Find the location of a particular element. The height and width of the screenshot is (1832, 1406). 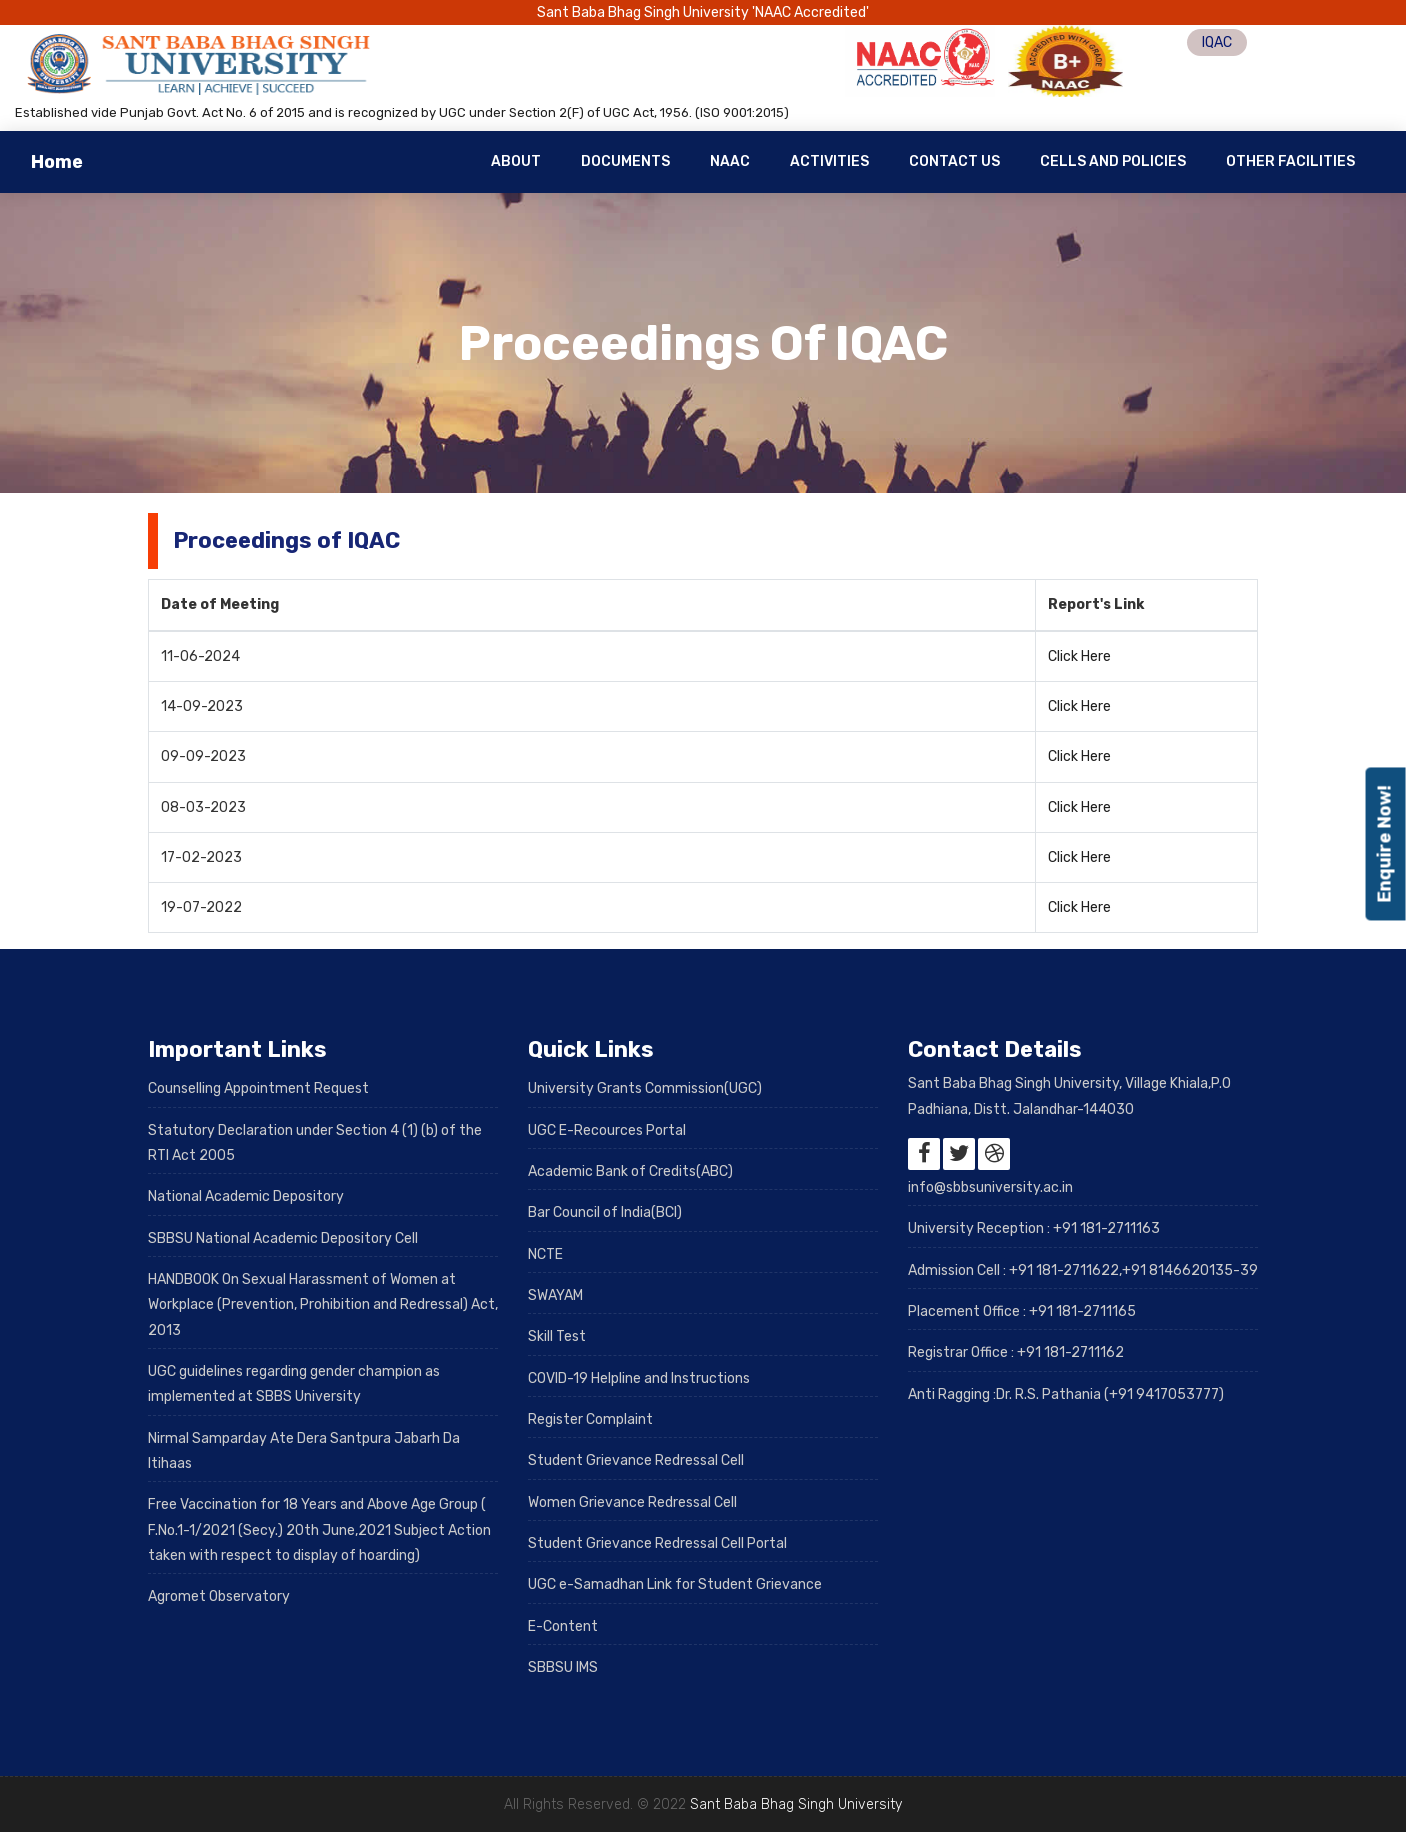

Cells and Policies is located at coordinates (1113, 161).